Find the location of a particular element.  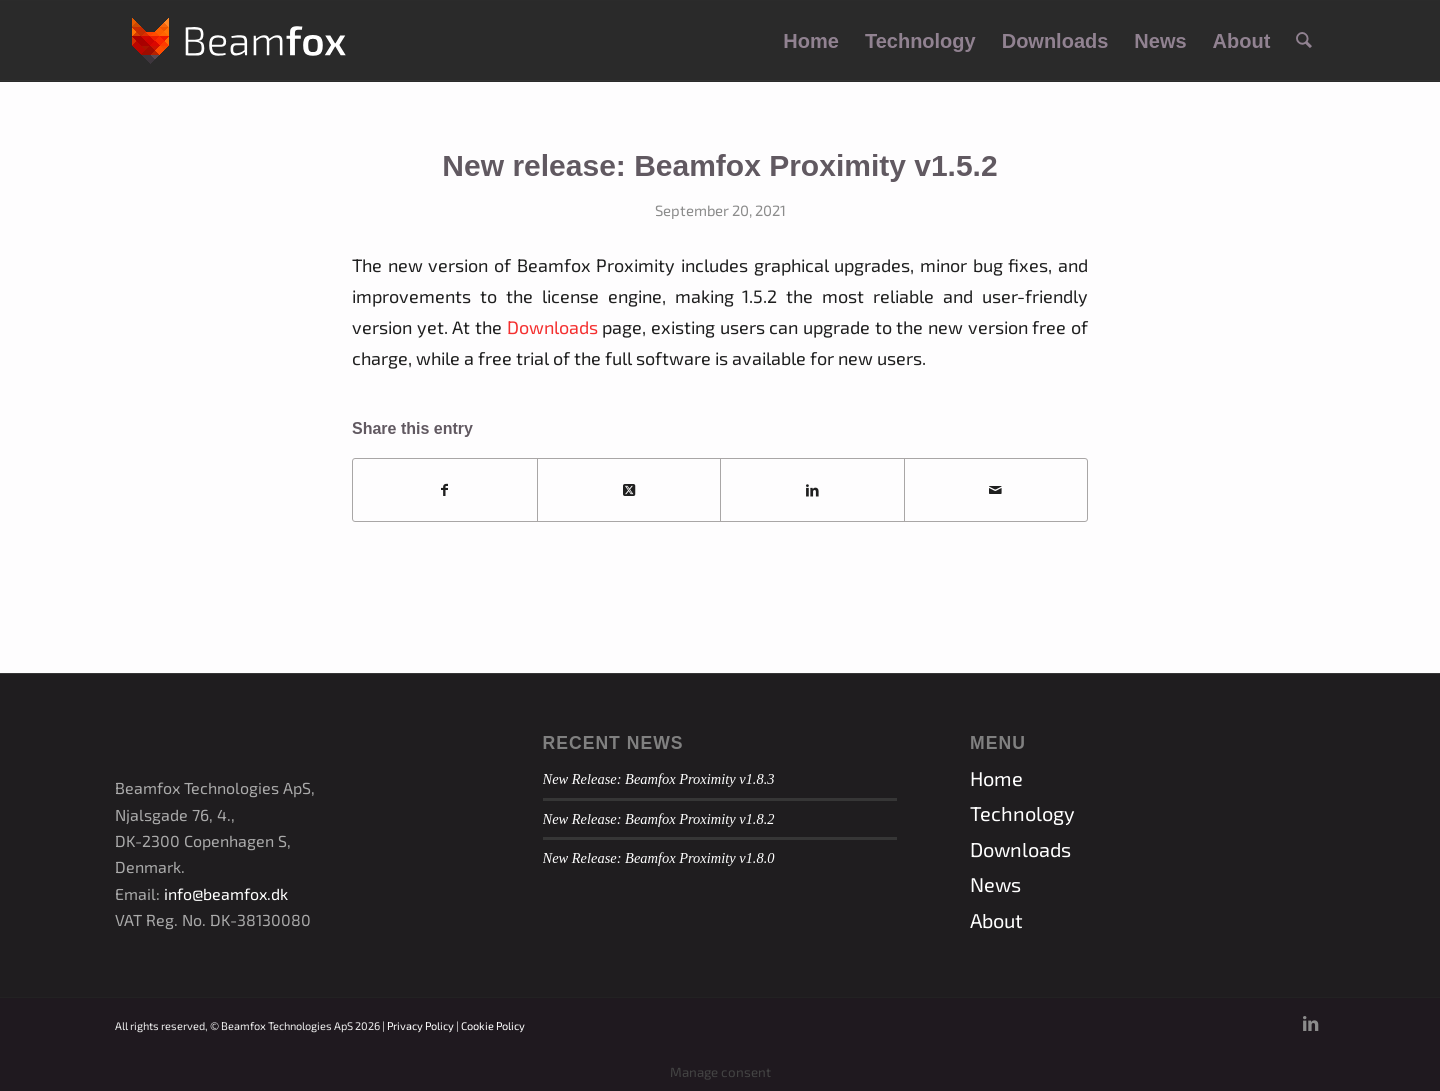

[Share by Mail] is located at coordinates (996, 490).